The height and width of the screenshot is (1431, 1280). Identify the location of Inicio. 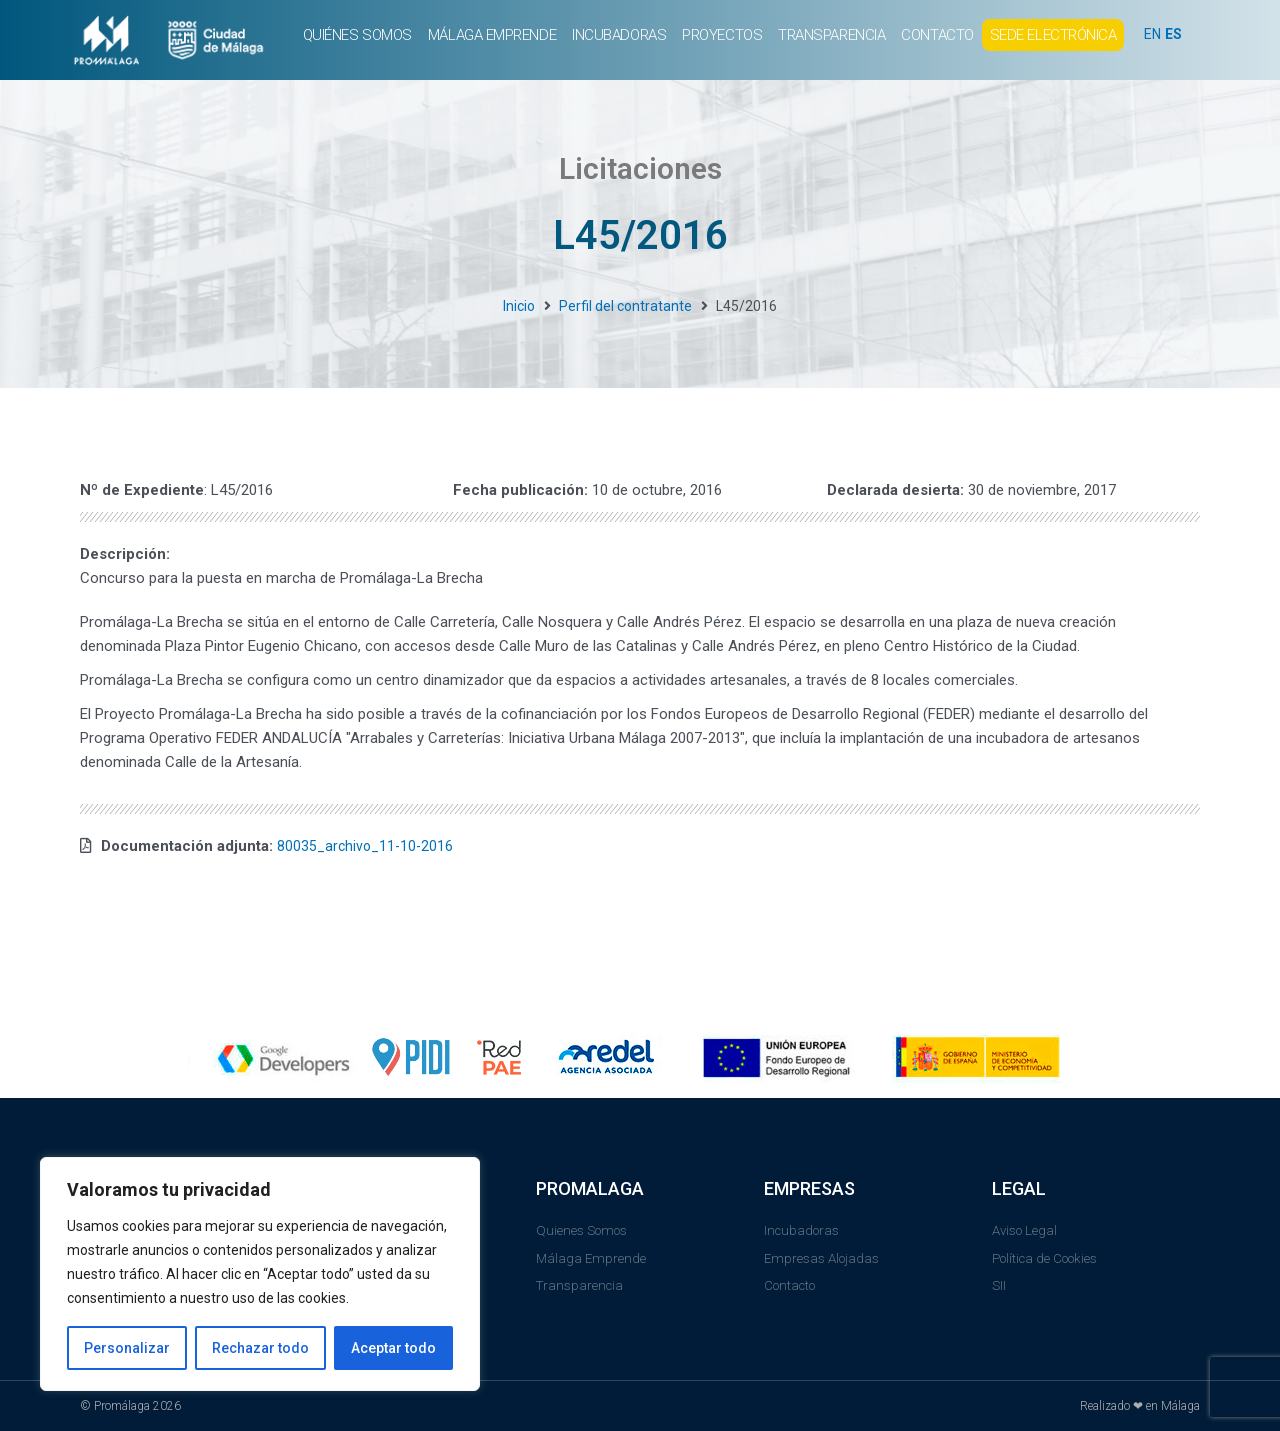
(519, 306).